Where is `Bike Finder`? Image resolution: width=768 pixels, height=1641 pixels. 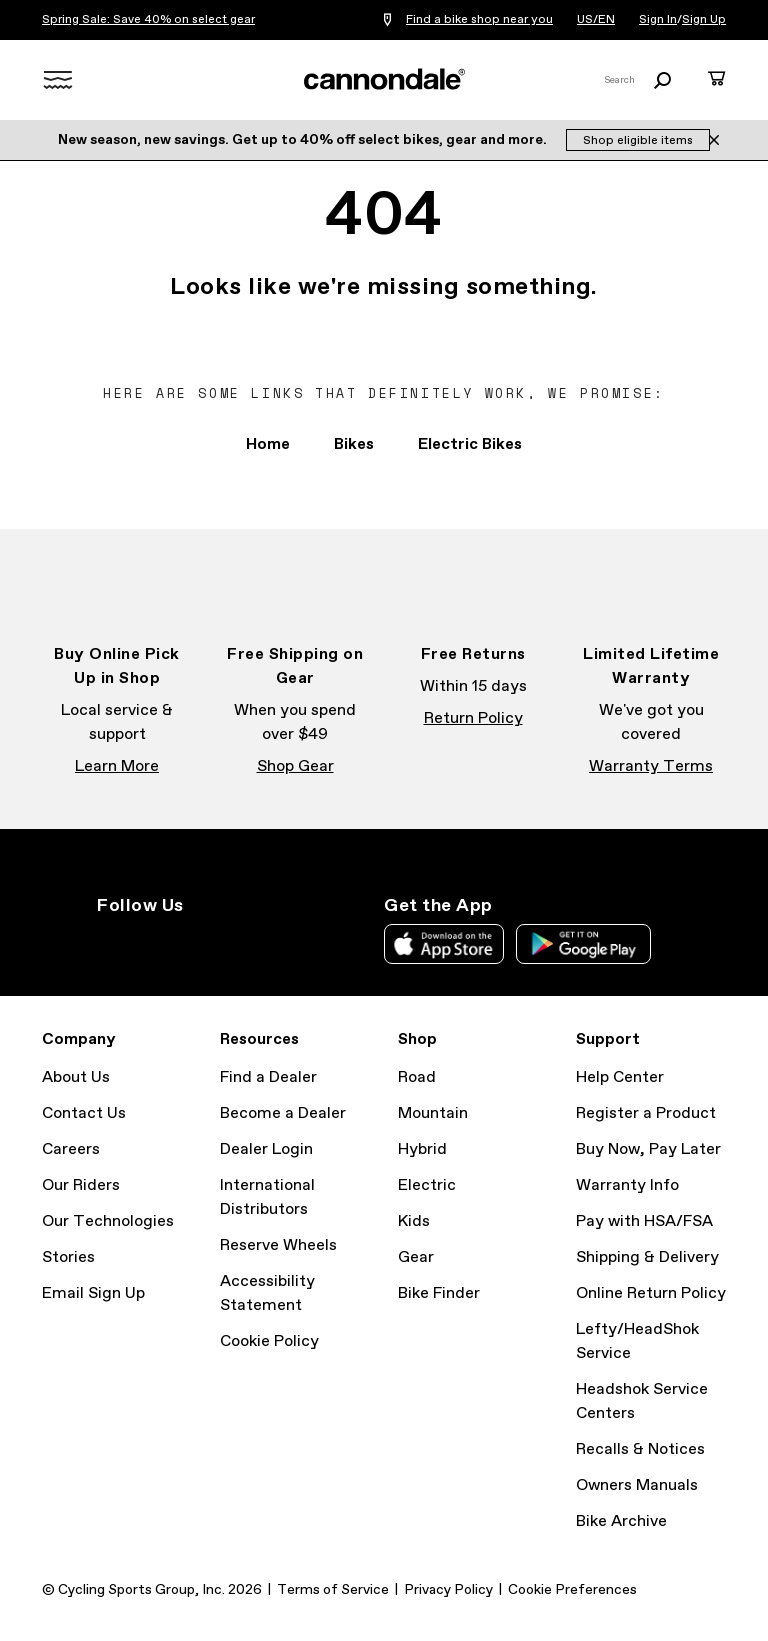
Bike Finder is located at coordinates (439, 1293).